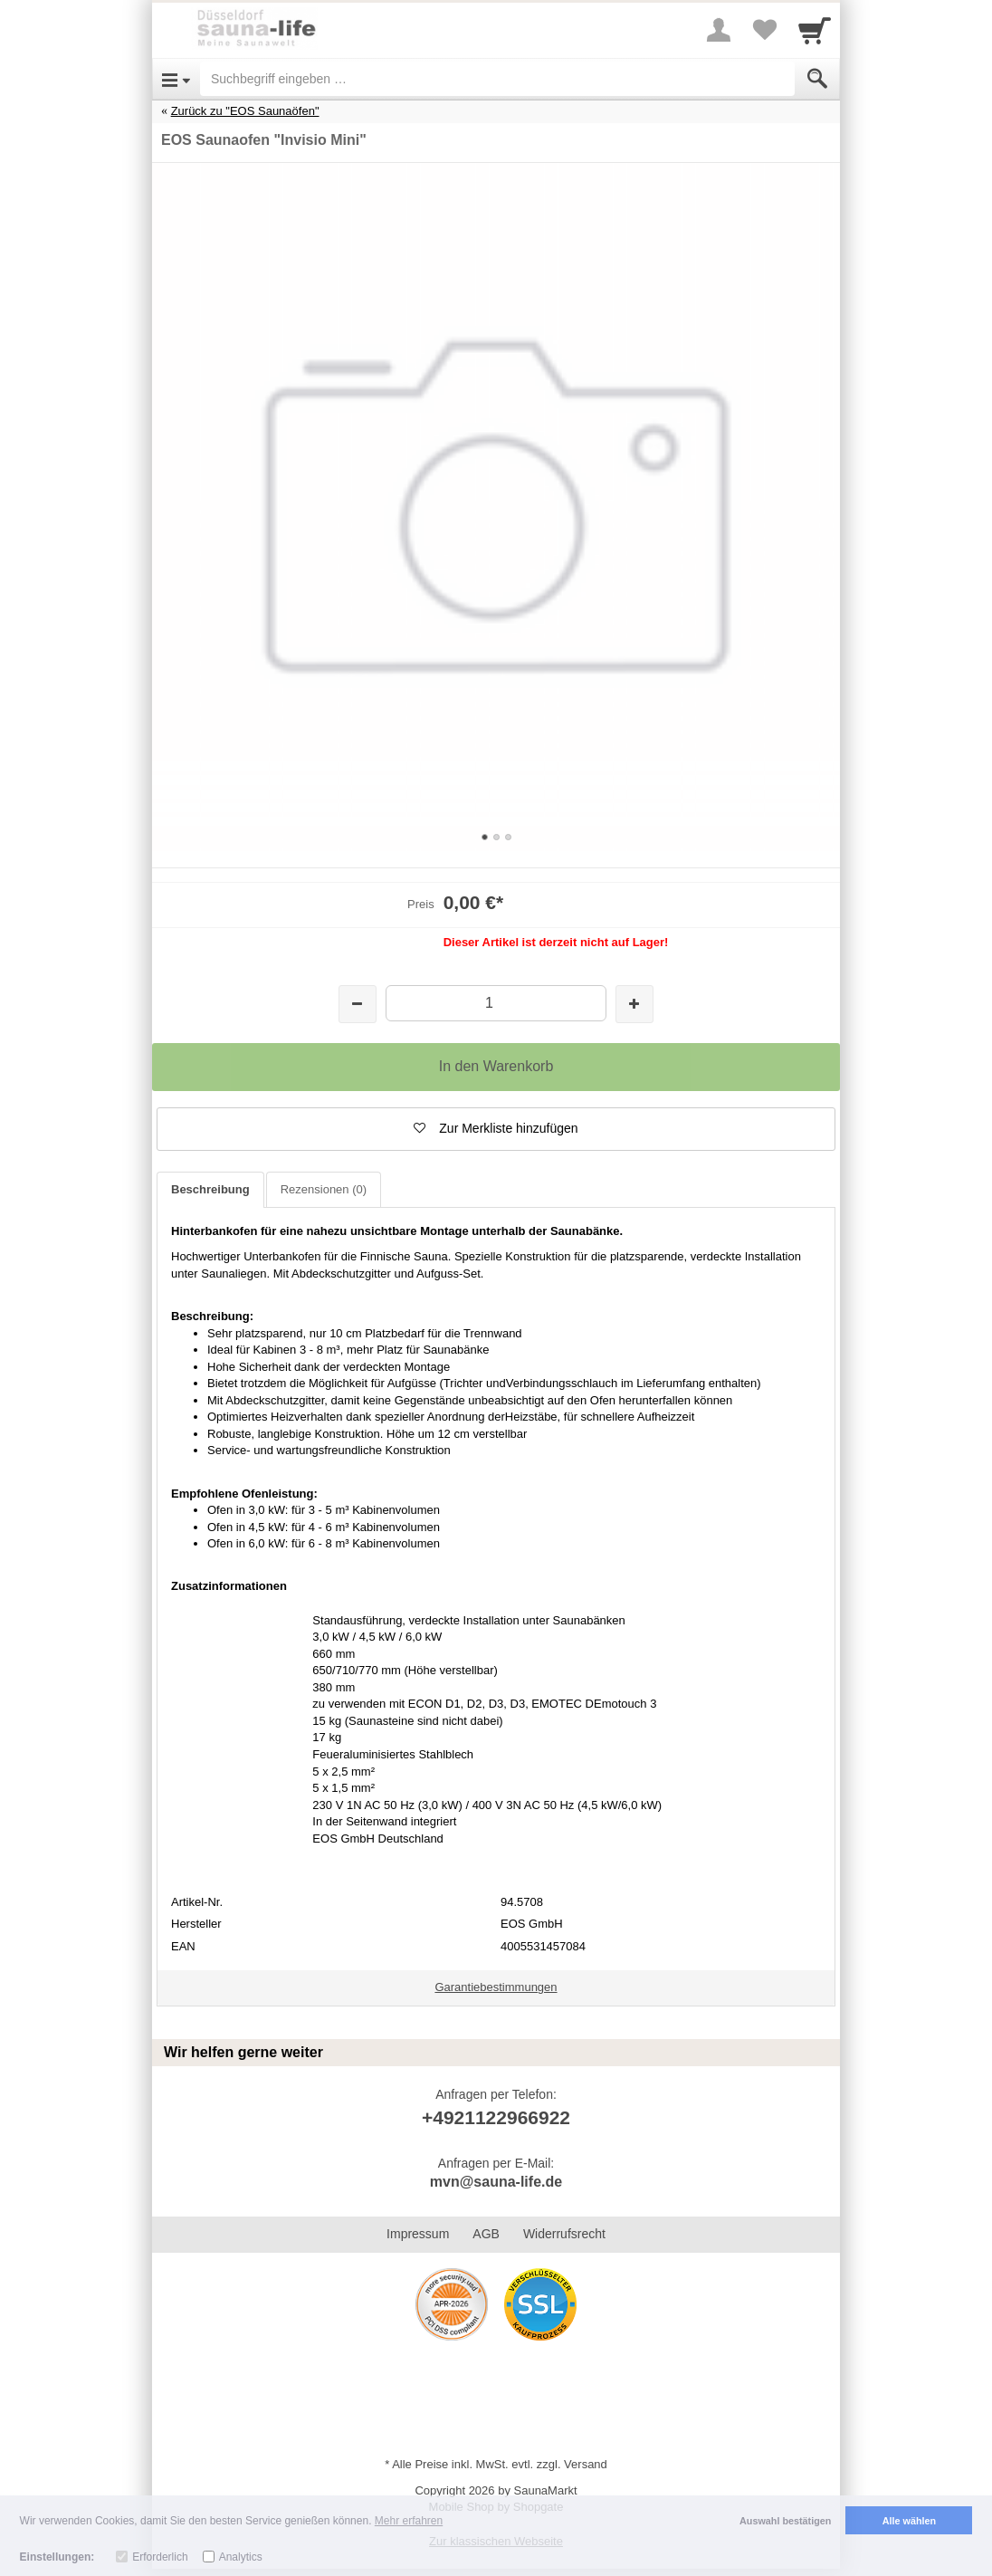 The image size is (992, 2576). I want to click on [More menu], so click(718, 30).